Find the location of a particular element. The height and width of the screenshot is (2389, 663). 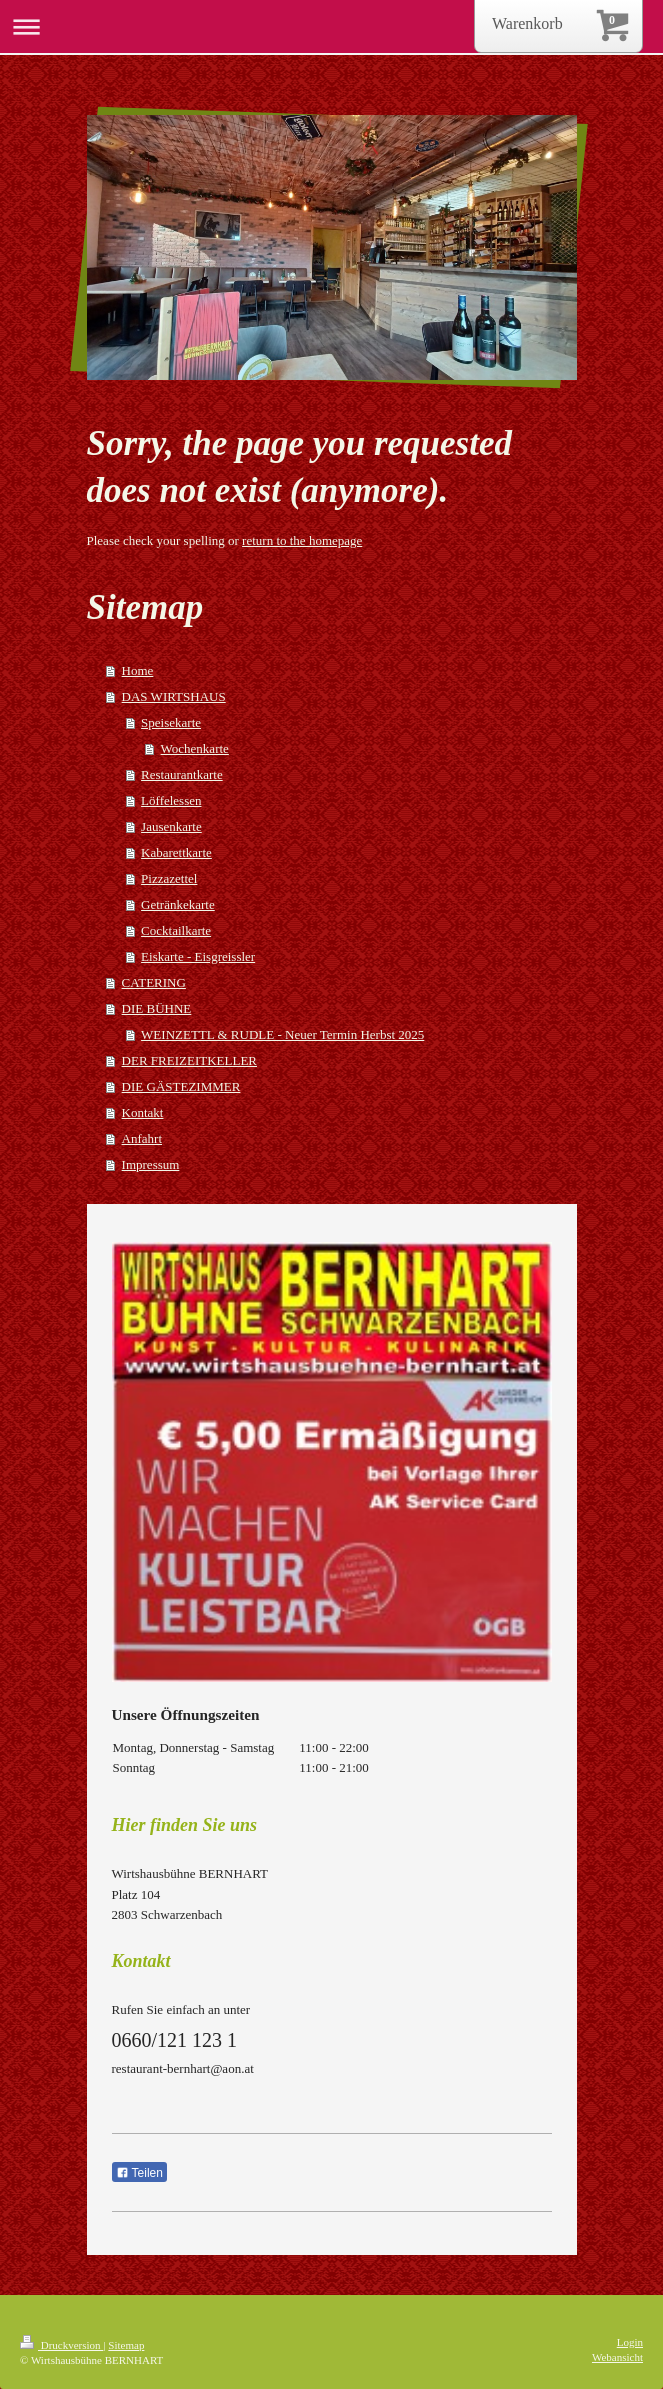

DIE GÄSTEZIMMER is located at coordinates (181, 1086).